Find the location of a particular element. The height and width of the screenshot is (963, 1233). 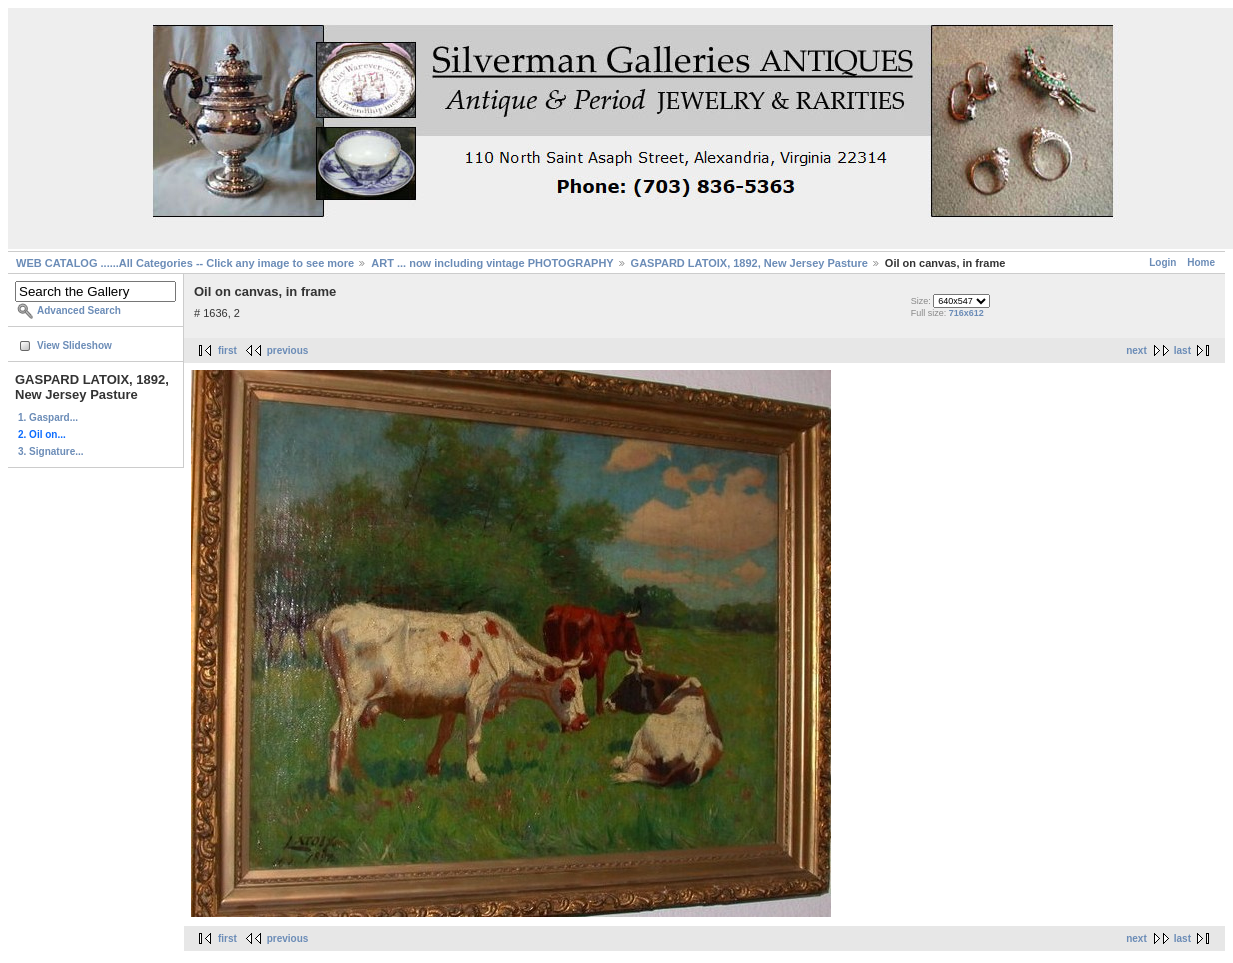

View Slideshow is located at coordinates (74, 345).